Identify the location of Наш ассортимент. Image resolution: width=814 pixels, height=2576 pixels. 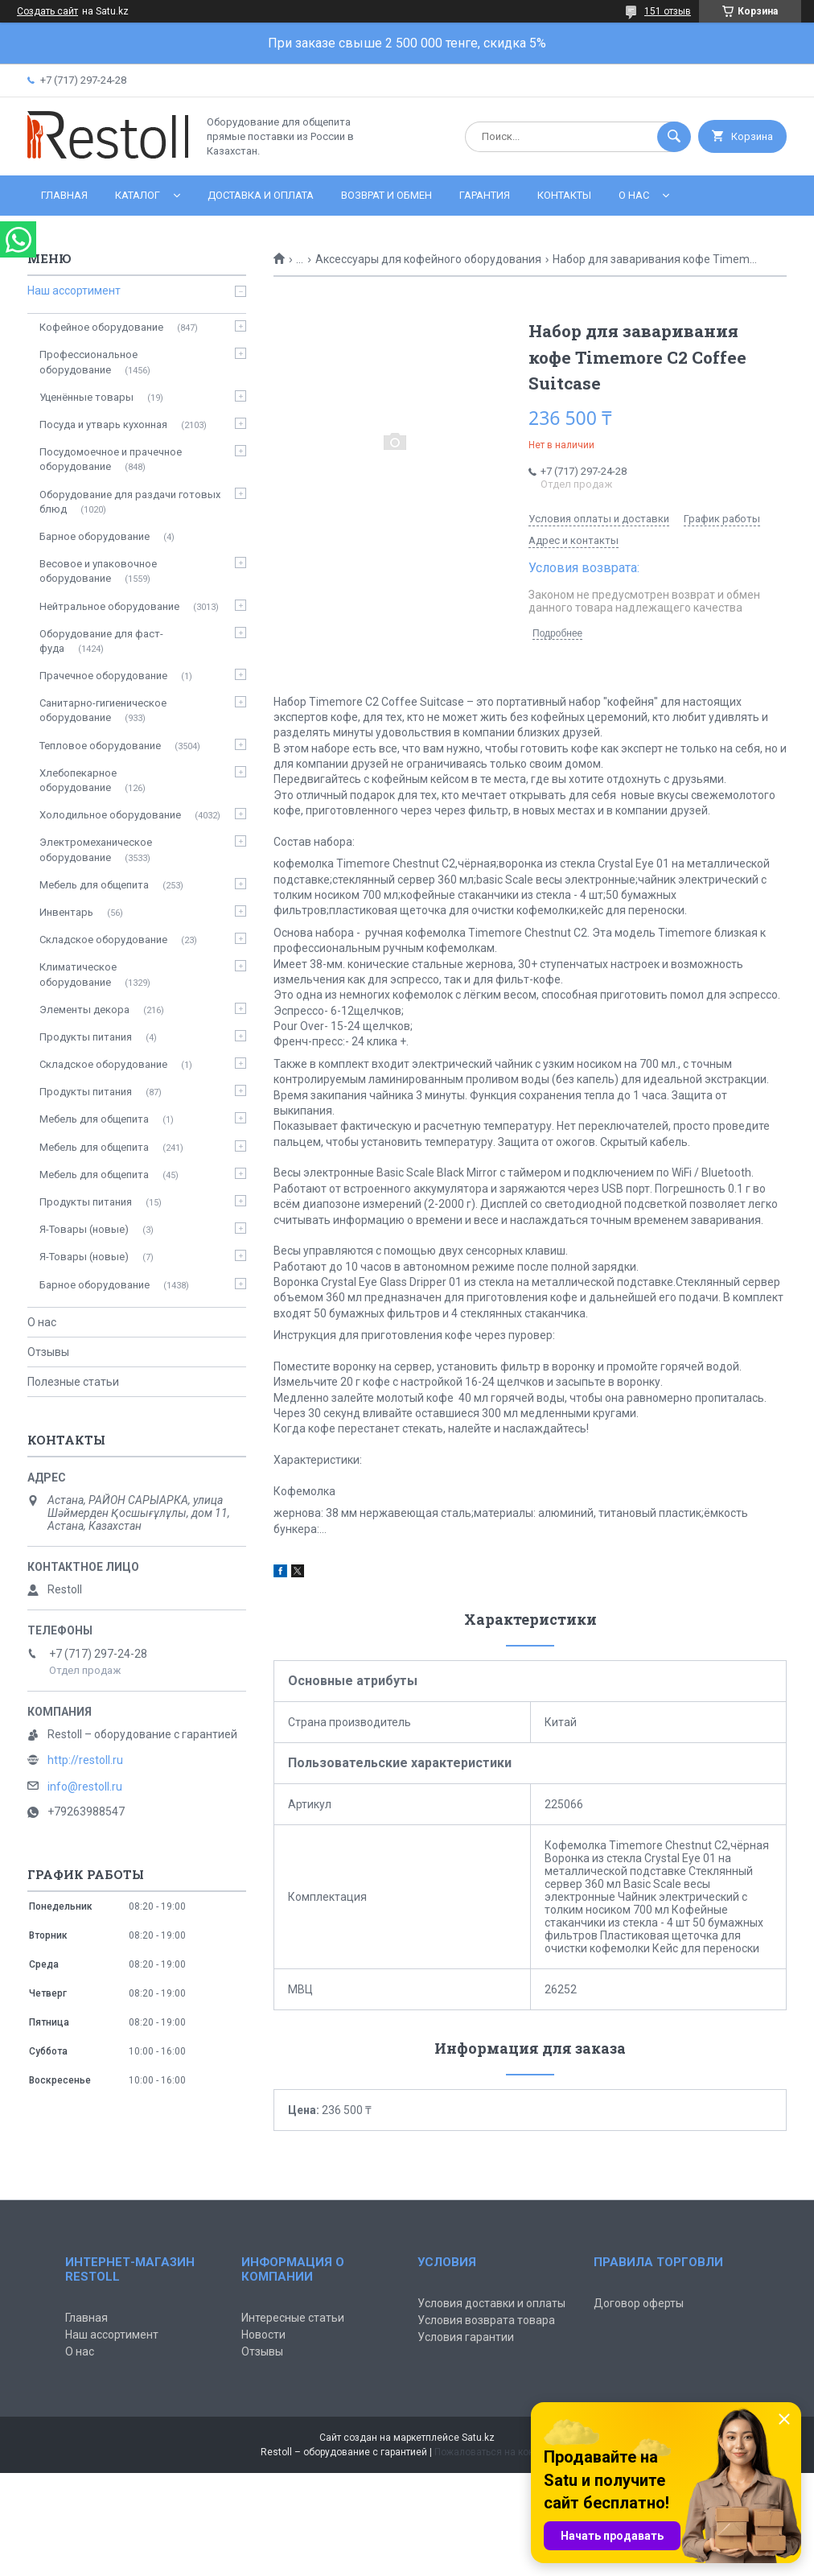
(74, 290).